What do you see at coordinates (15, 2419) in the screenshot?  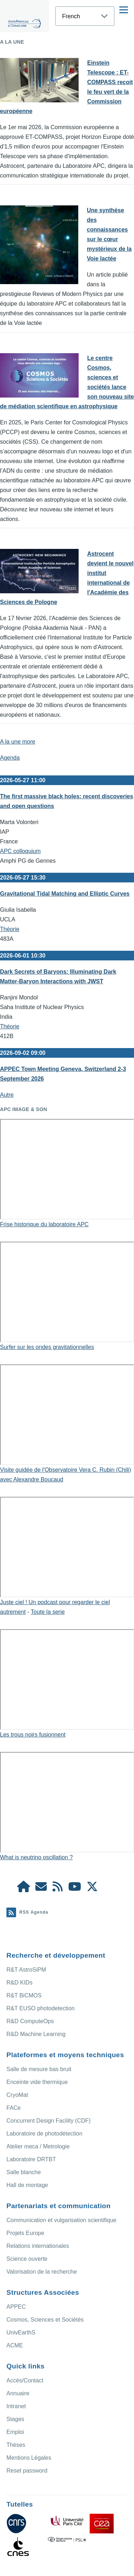 I see `Stages` at bounding box center [15, 2419].